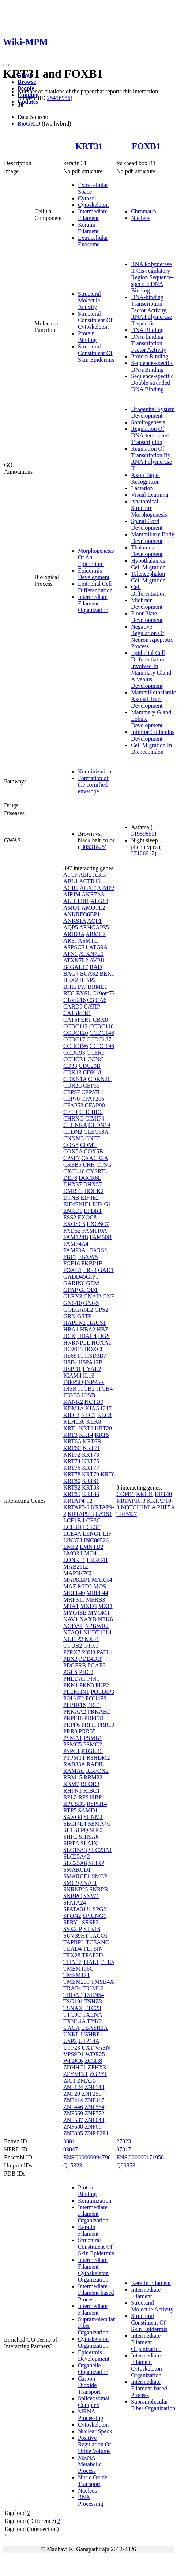  What do you see at coordinates (70, 1837) in the screenshot?
I see `SHFL` at bounding box center [70, 1837].